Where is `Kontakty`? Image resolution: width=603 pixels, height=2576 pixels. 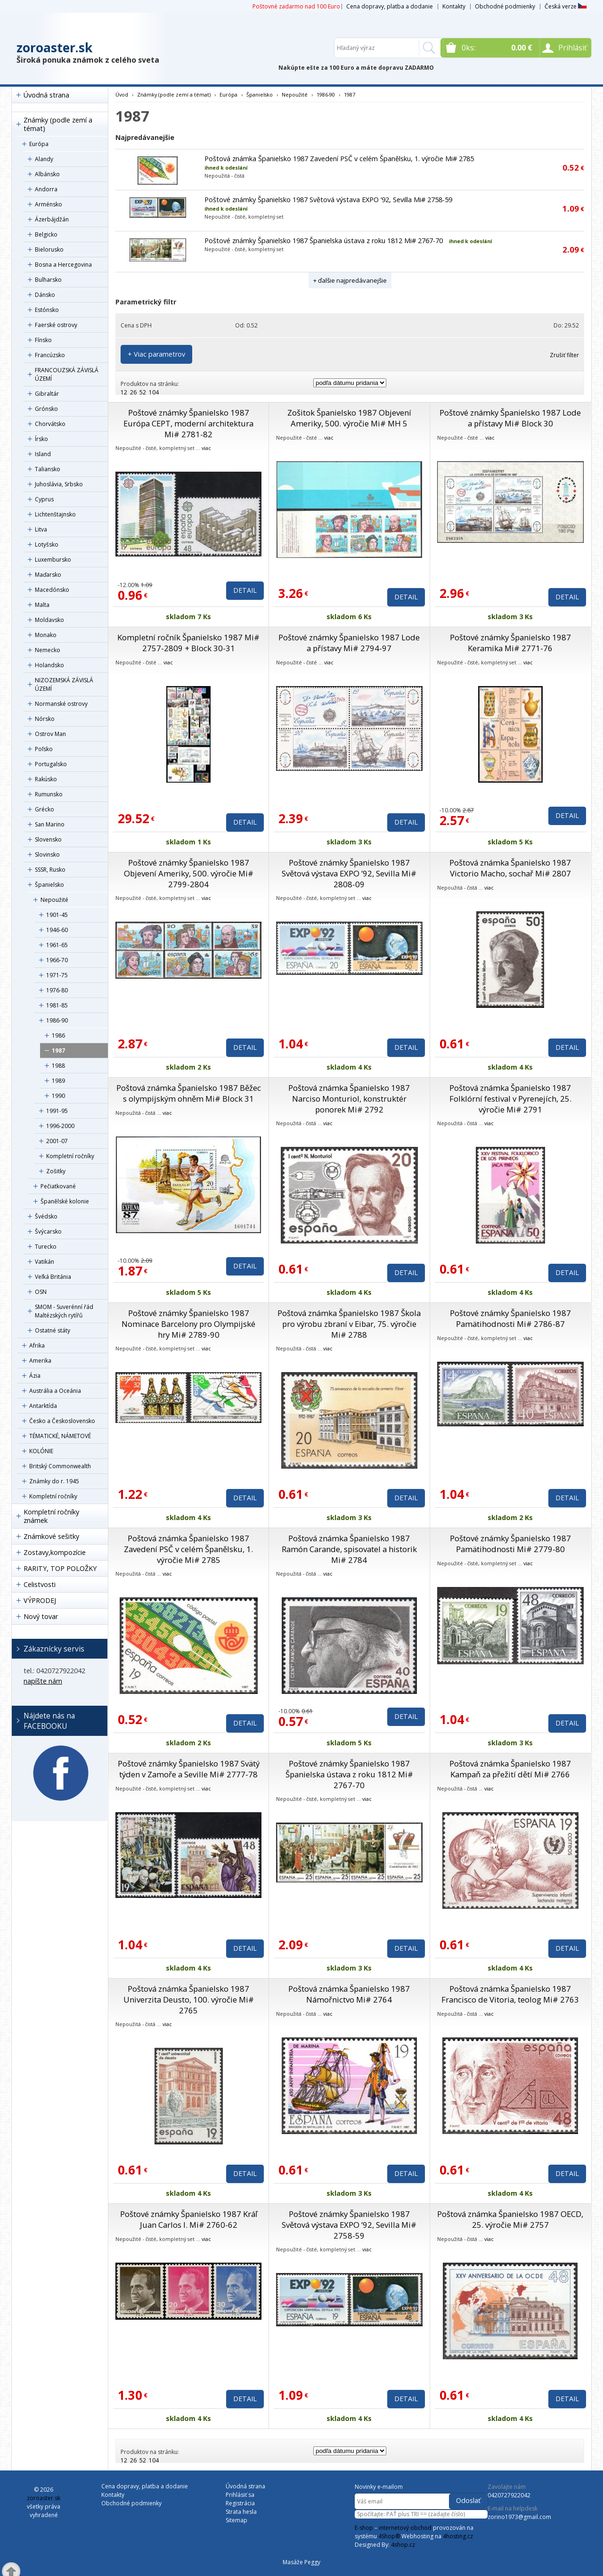
Kontakty is located at coordinates (453, 6).